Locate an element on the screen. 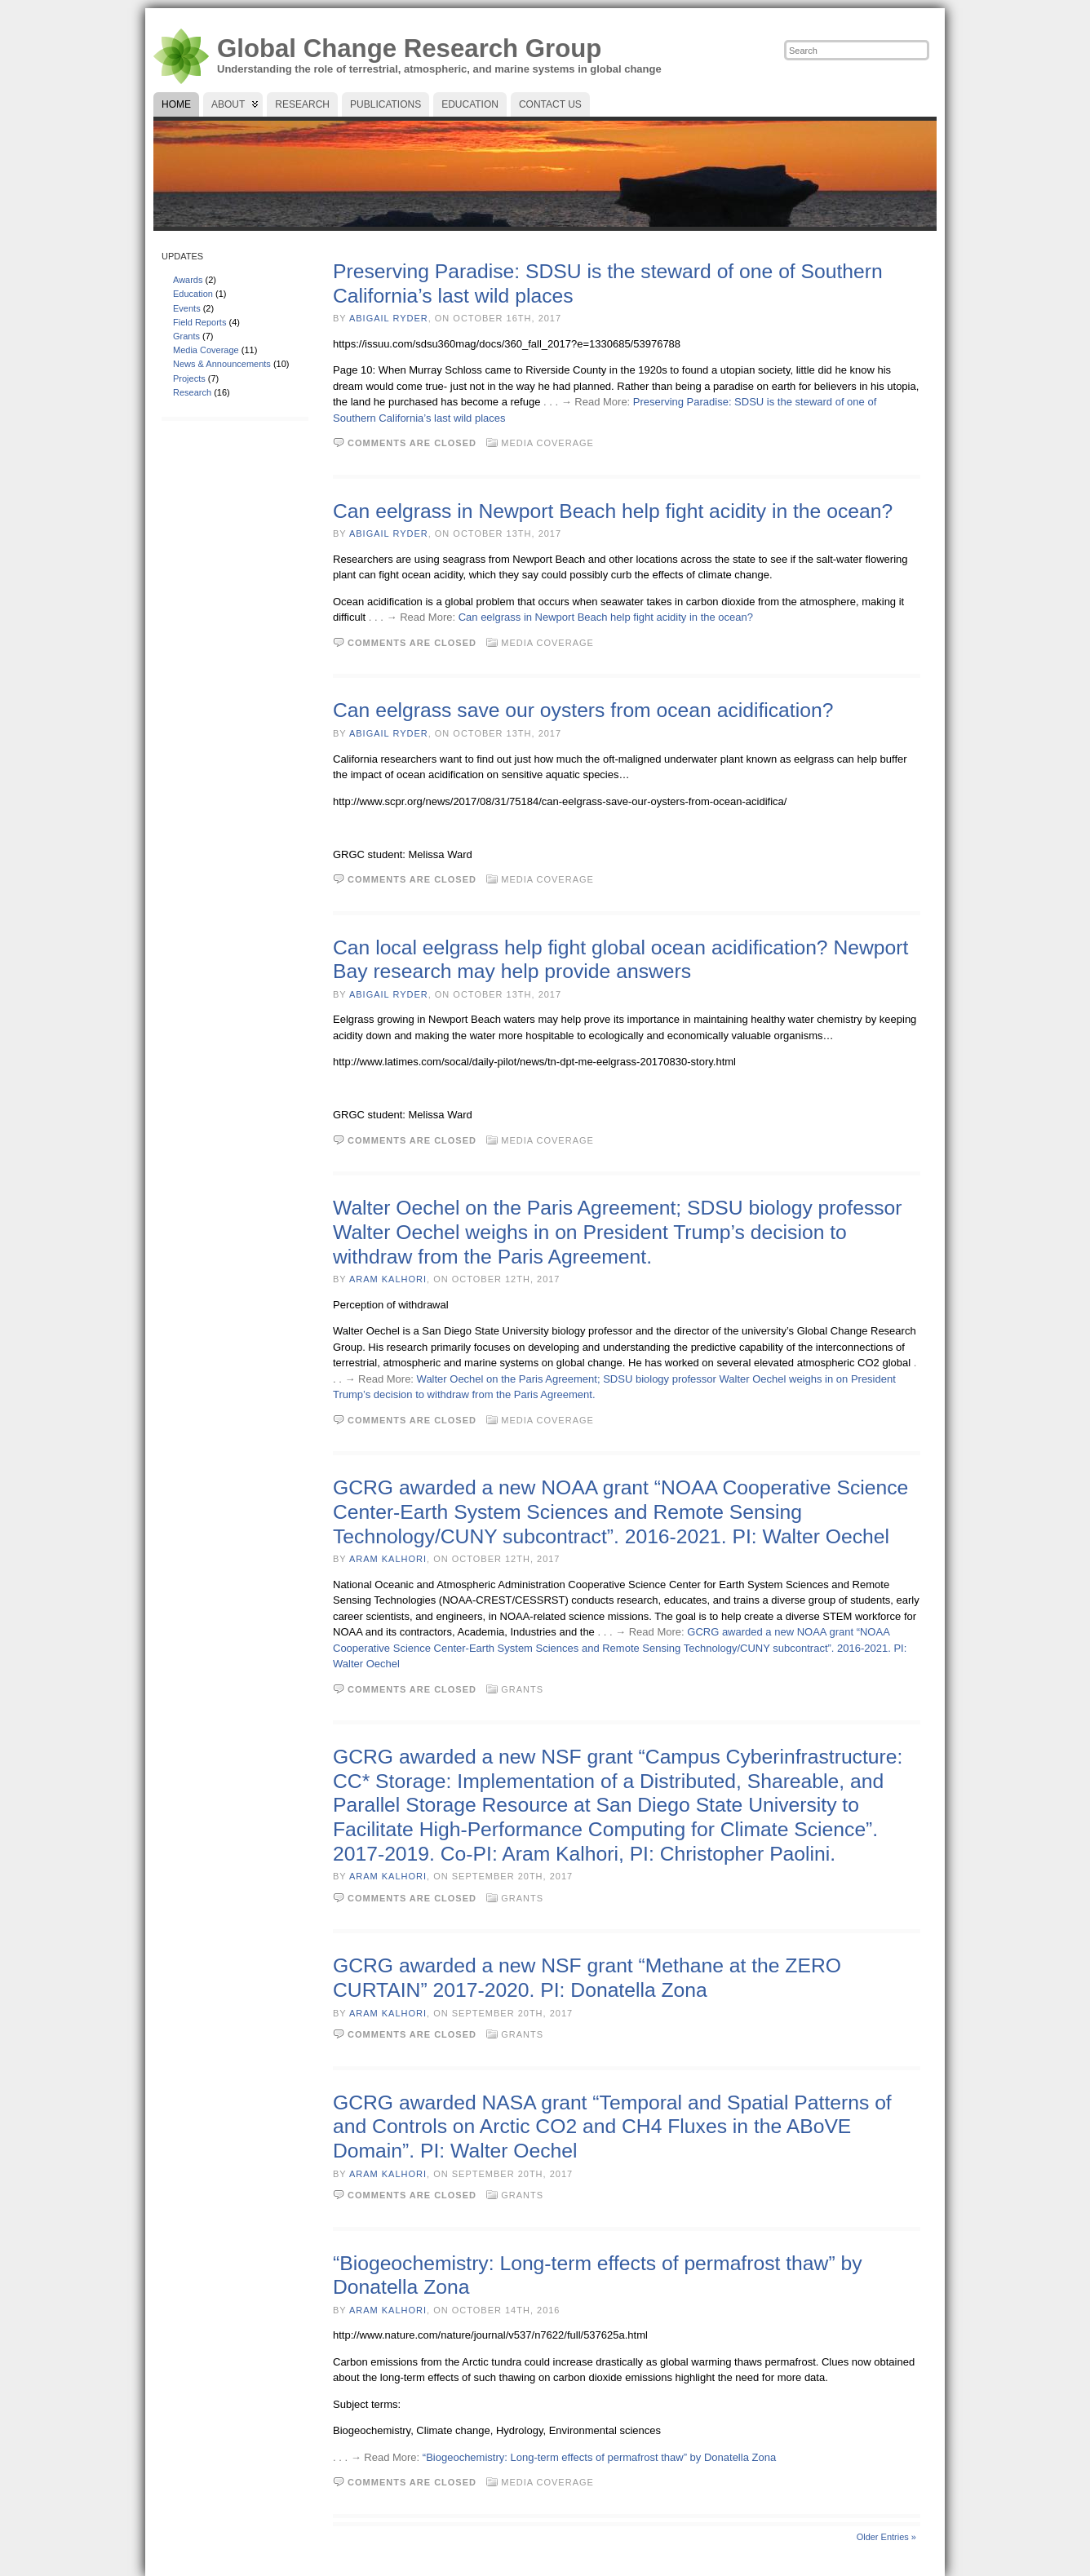  Can eelgrass in Newport Beach help fight acidity in the ocean? is located at coordinates (613, 511).